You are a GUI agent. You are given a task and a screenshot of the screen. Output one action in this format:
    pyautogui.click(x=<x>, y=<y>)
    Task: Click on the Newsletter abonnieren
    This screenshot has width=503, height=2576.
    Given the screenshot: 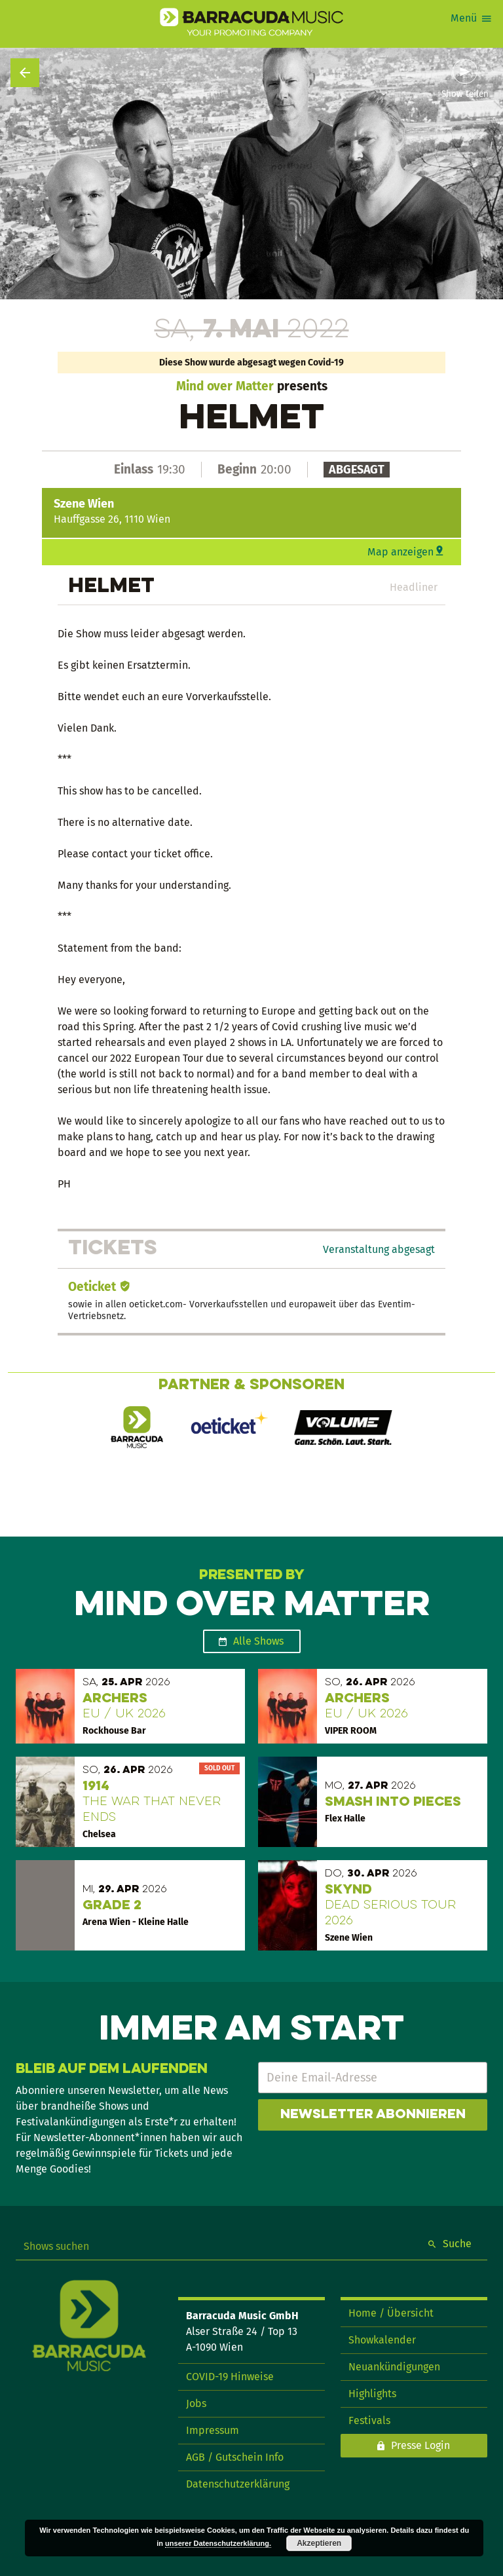 What is the action you would take?
    pyautogui.click(x=373, y=2115)
    